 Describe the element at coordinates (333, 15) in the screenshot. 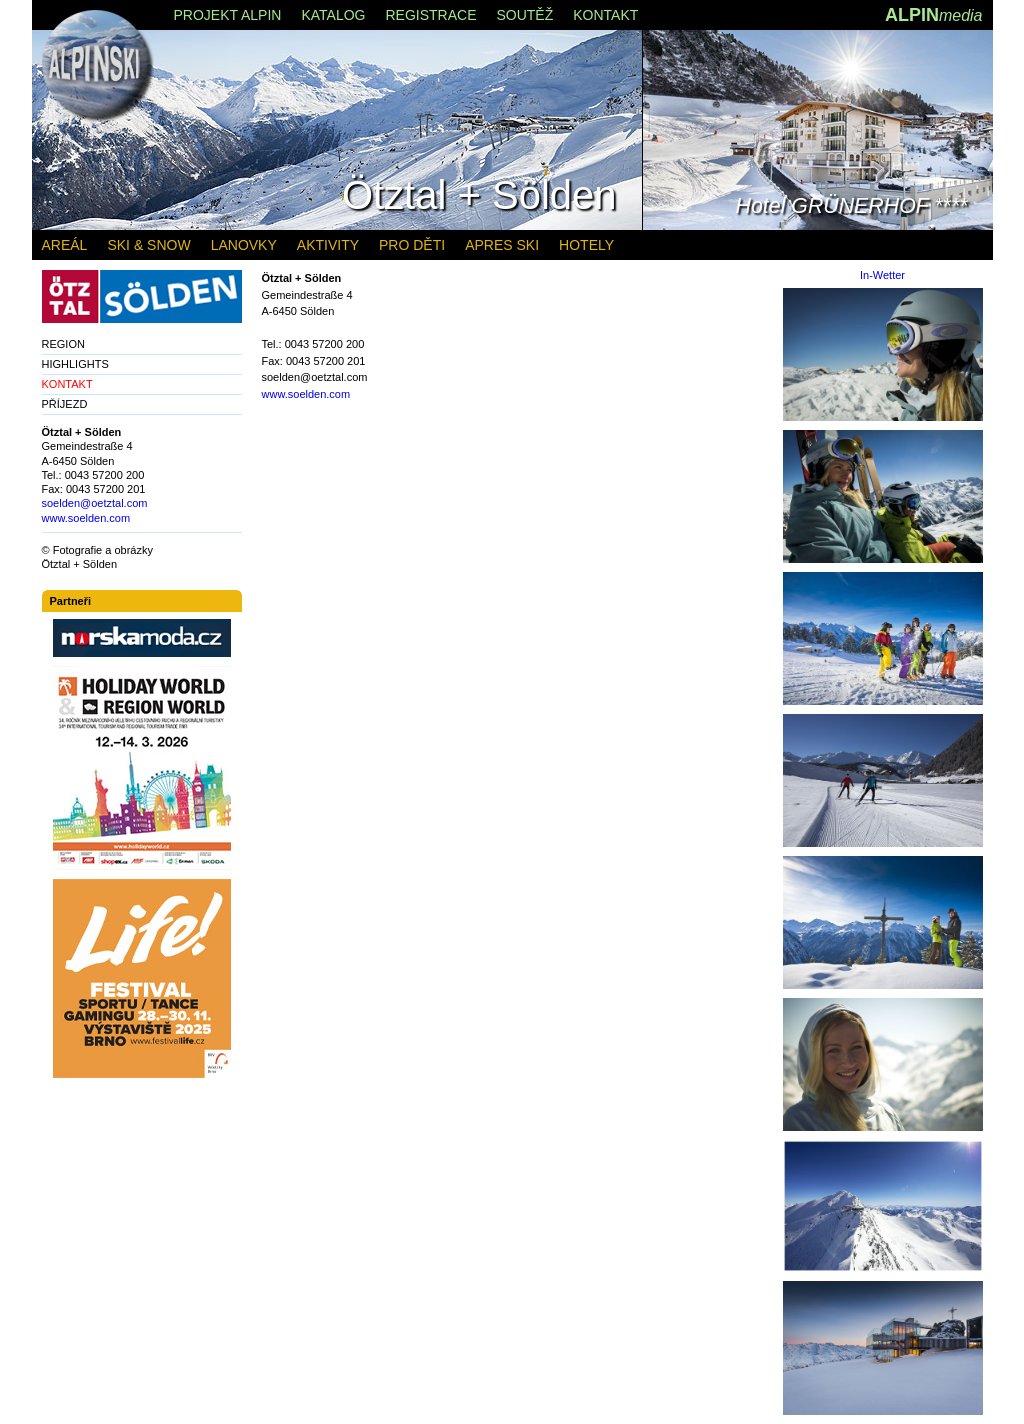

I see `KATALOG` at that location.